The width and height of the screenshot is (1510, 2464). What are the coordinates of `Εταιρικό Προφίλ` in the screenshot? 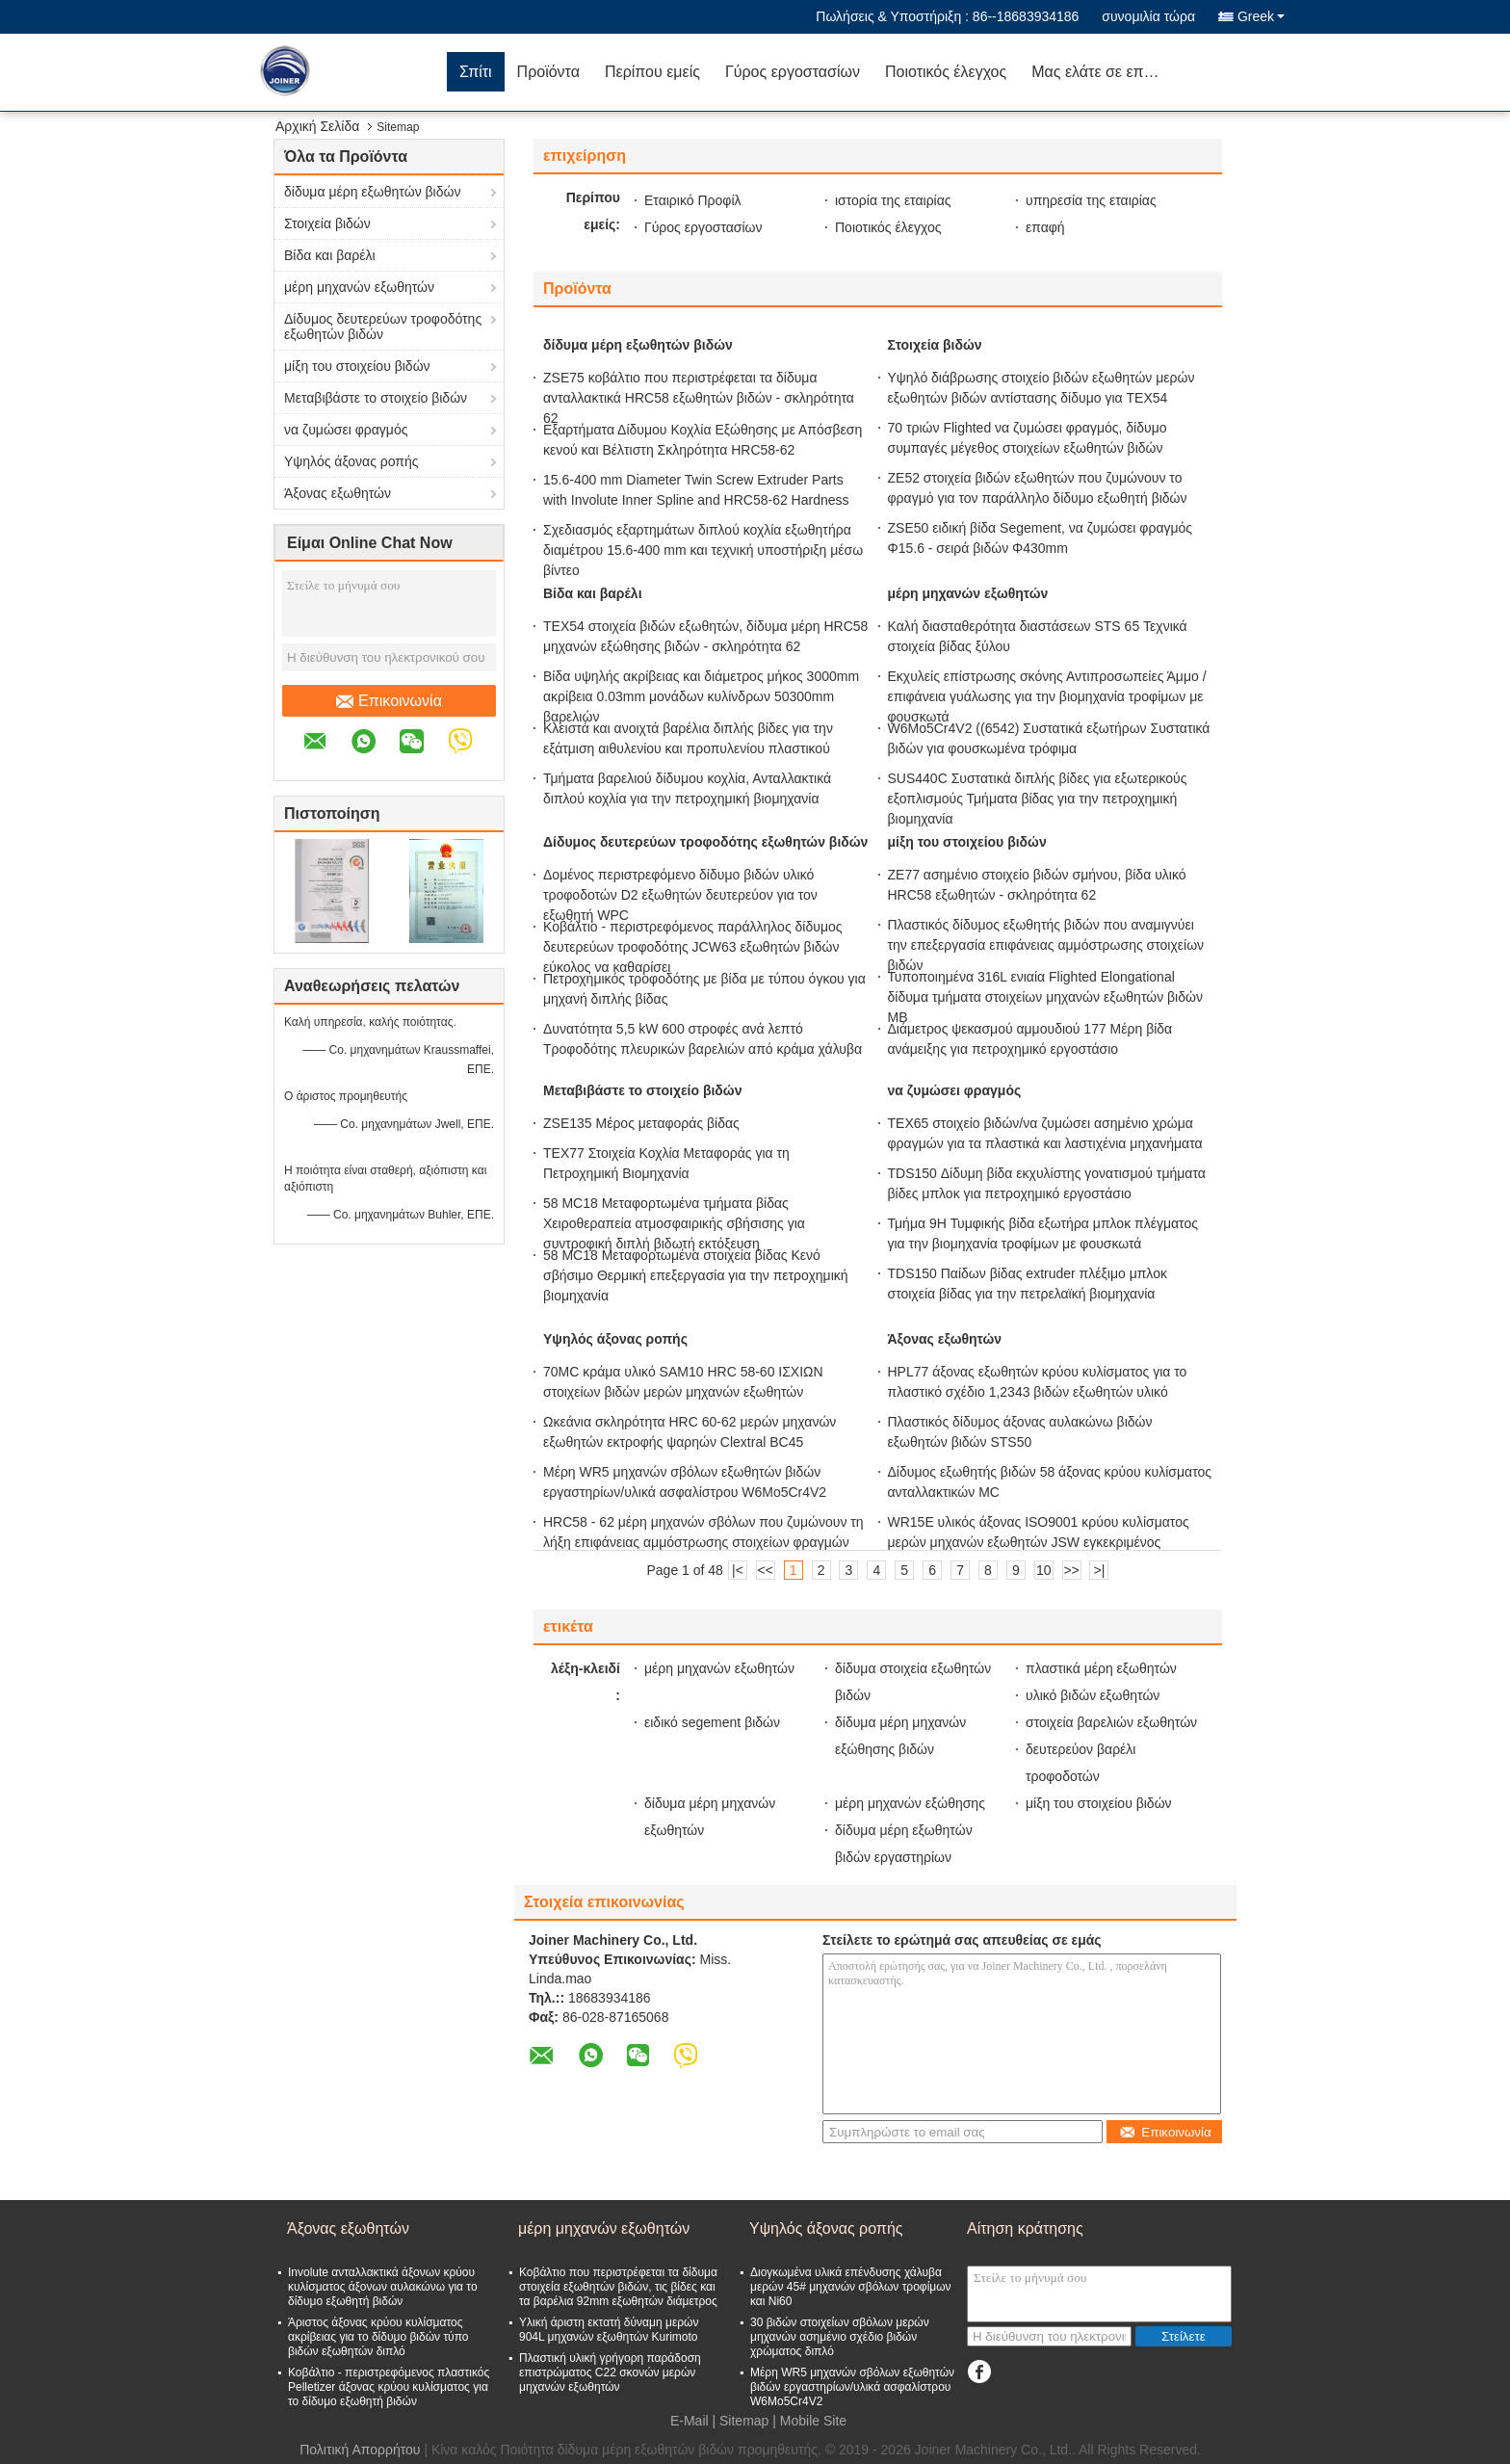 It's located at (693, 200).